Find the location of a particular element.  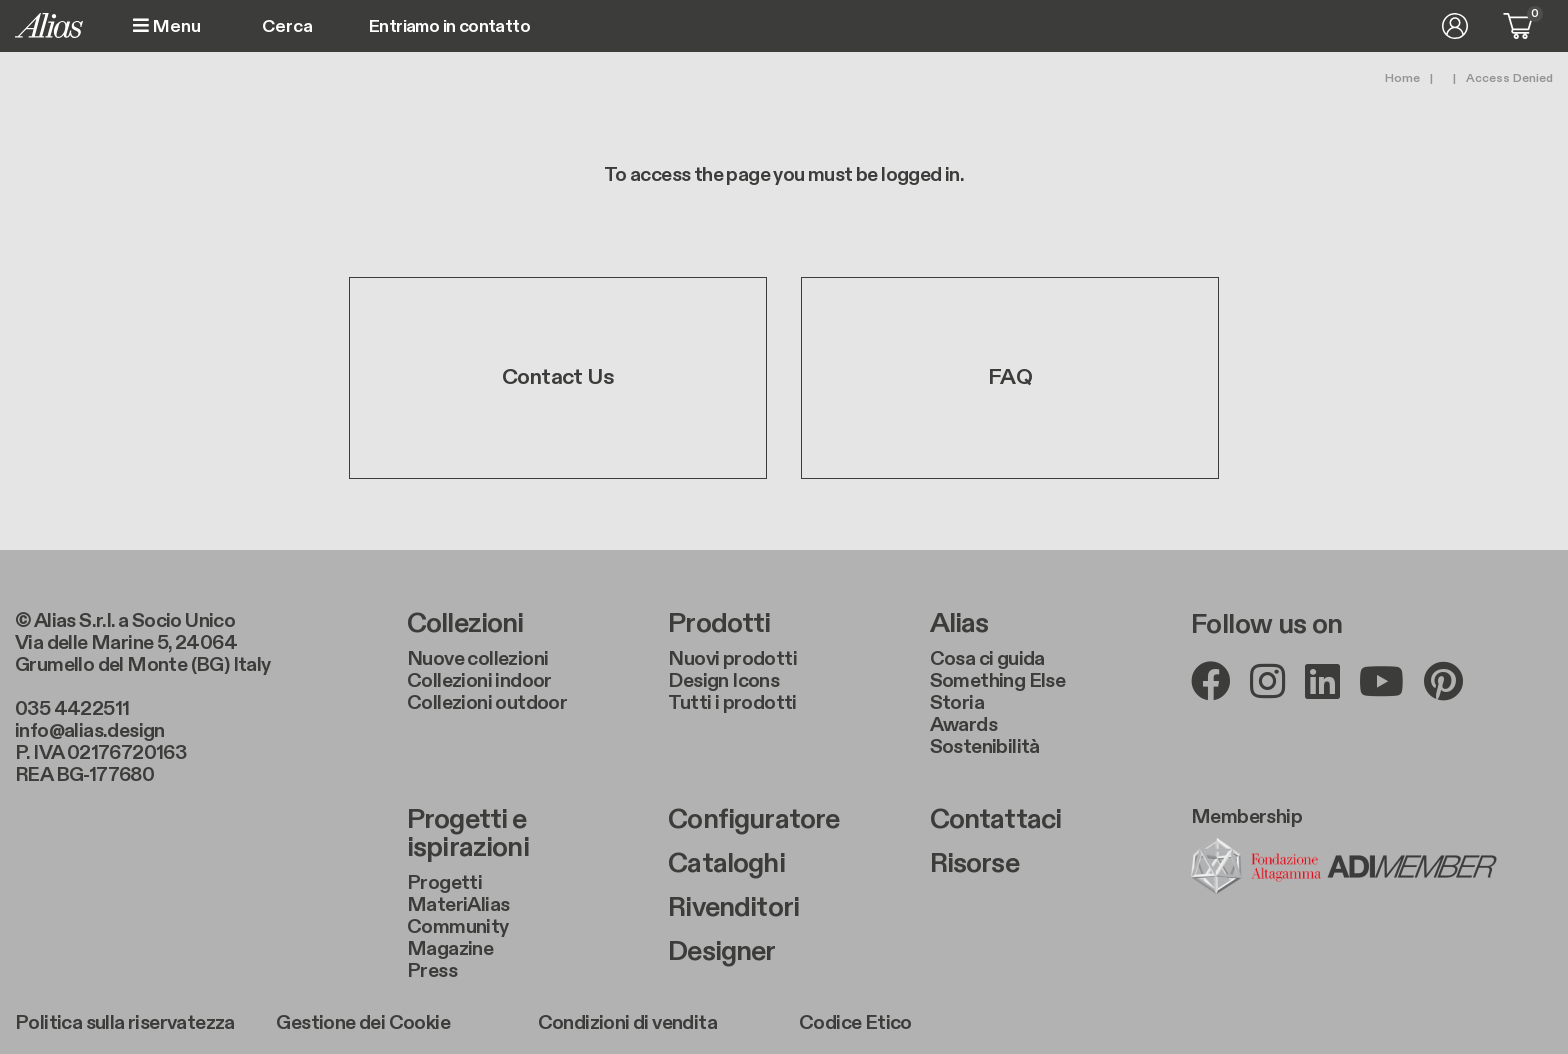

Contattaci is located at coordinates (996, 820).